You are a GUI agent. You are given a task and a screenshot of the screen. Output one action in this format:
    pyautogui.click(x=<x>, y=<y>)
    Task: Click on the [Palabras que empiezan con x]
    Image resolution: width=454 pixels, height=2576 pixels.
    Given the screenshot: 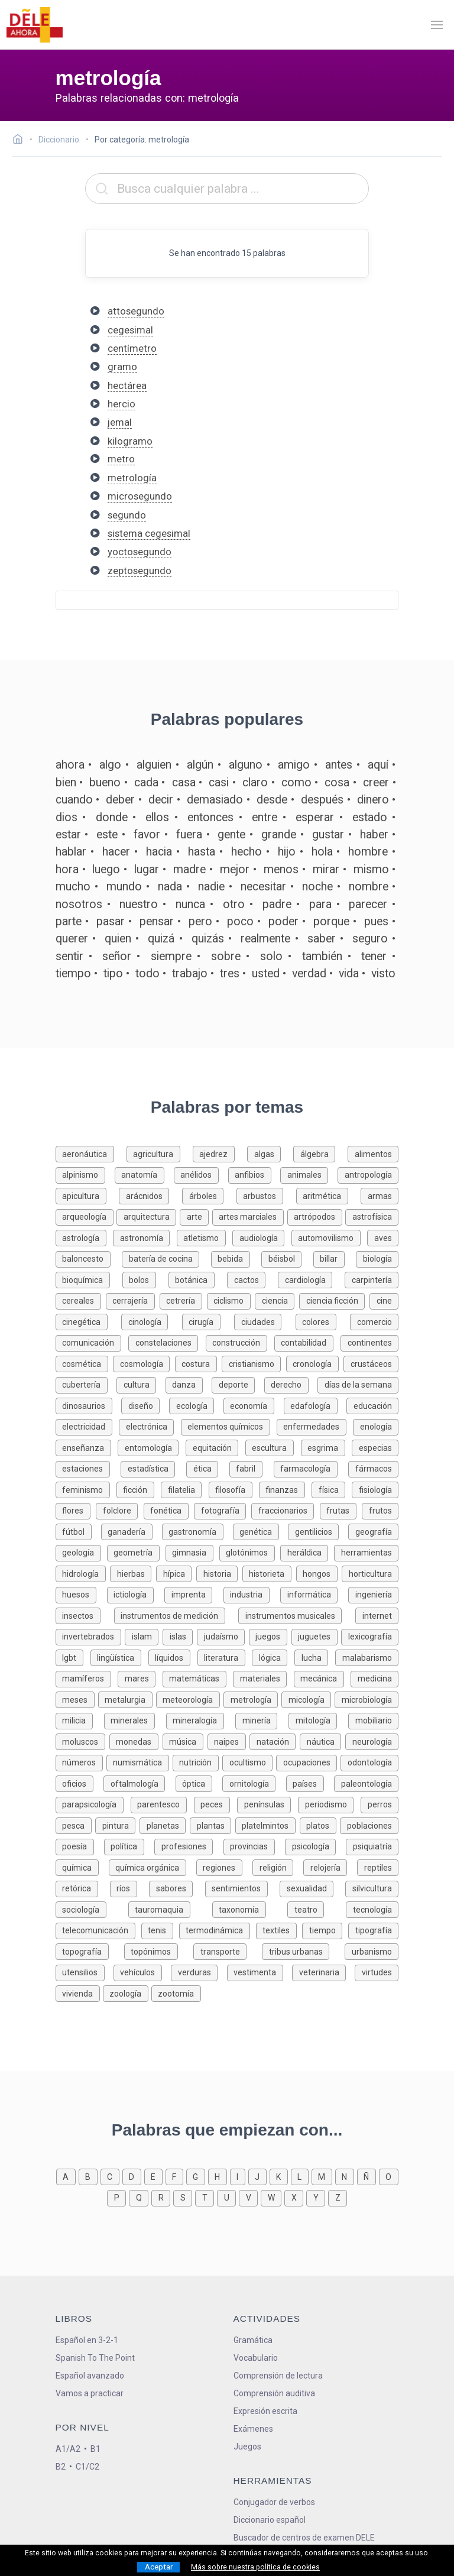 What is the action you would take?
    pyautogui.click(x=295, y=2197)
    